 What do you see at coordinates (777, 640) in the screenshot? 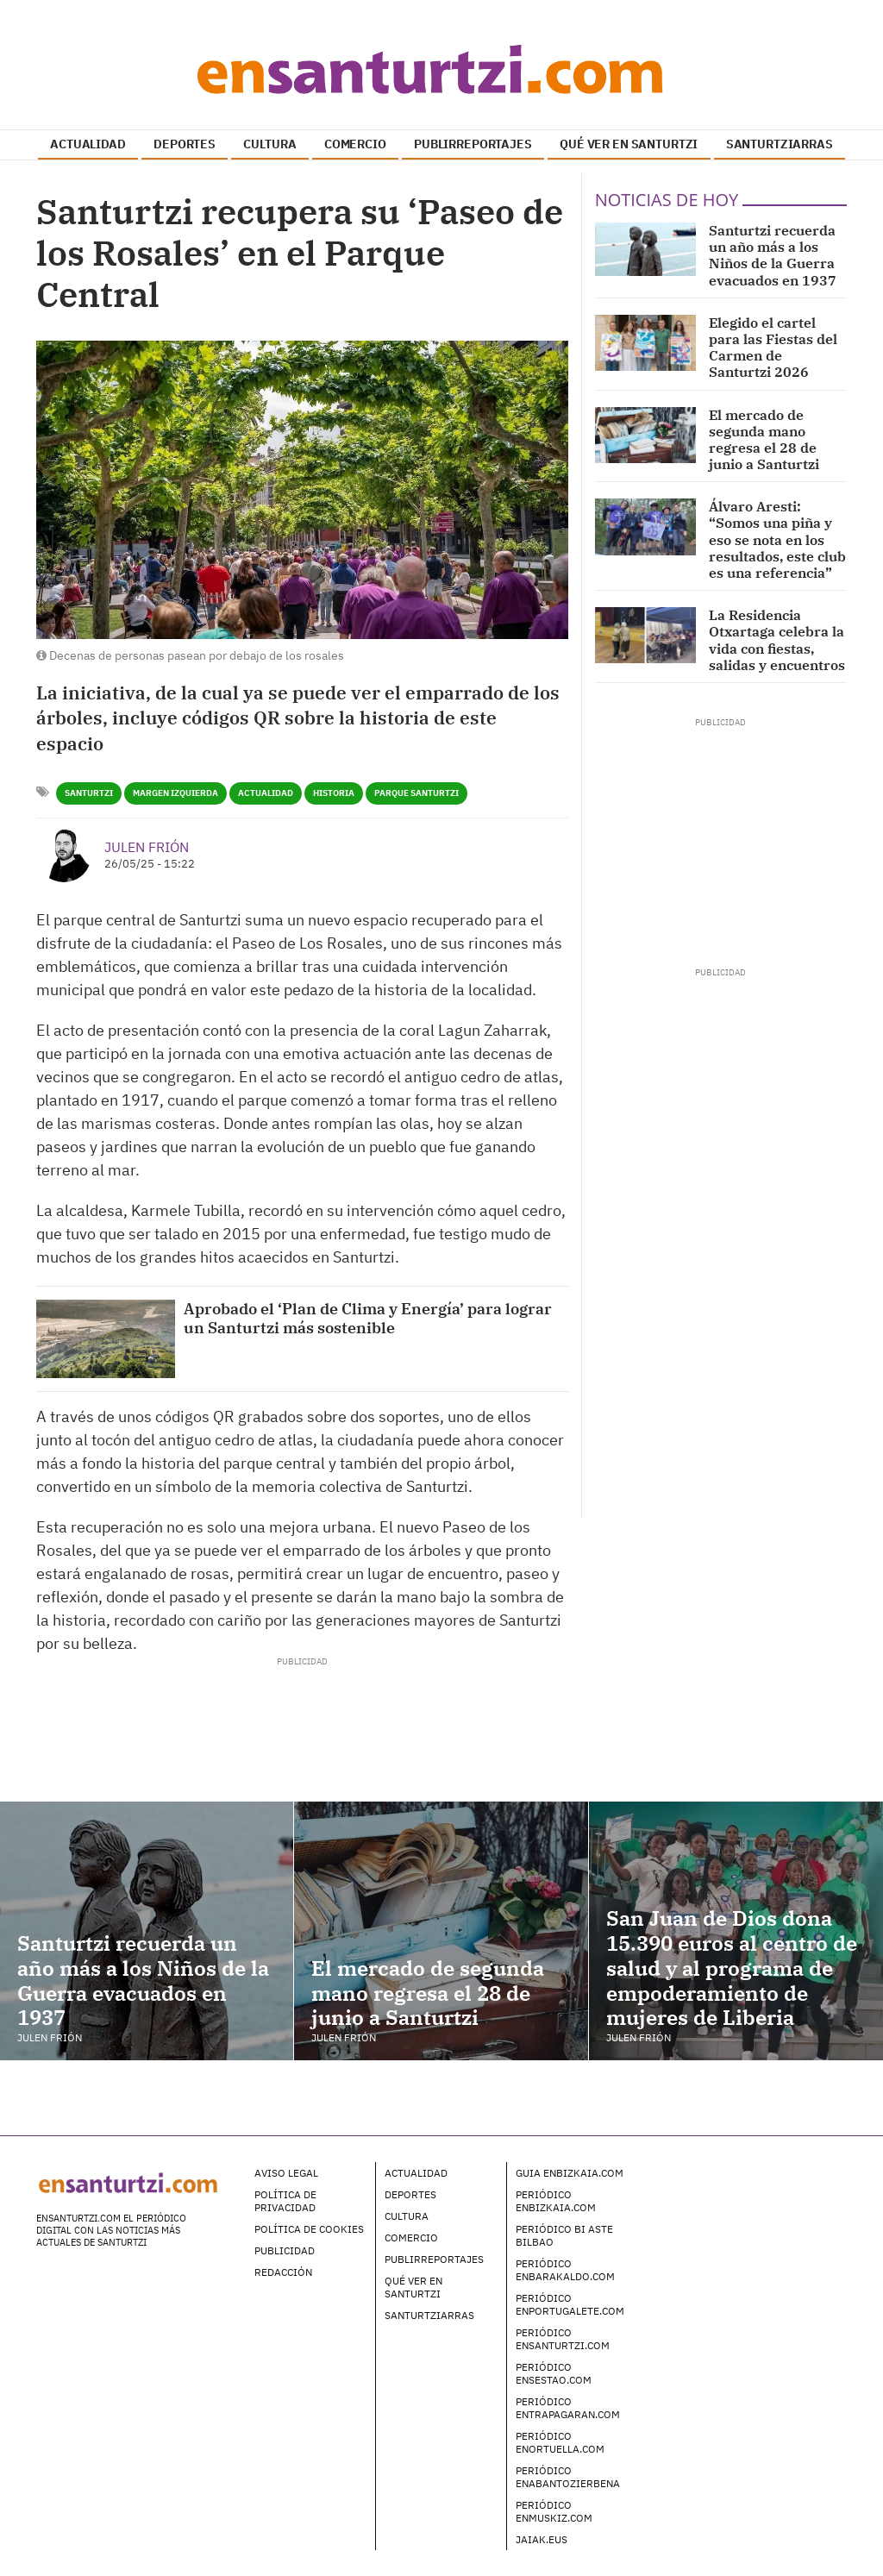
I see `La Residencia Otxartaga celebra la vida con fiestas, salidas y encuentros` at bounding box center [777, 640].